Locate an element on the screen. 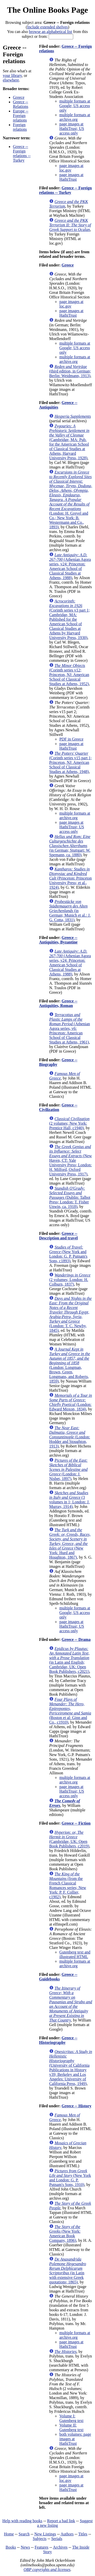 The image size is (95, 2576). (in Latin and English; Cambridge, UK: Open Book Publishers, c2021) is located at coordinates (69, 1660).